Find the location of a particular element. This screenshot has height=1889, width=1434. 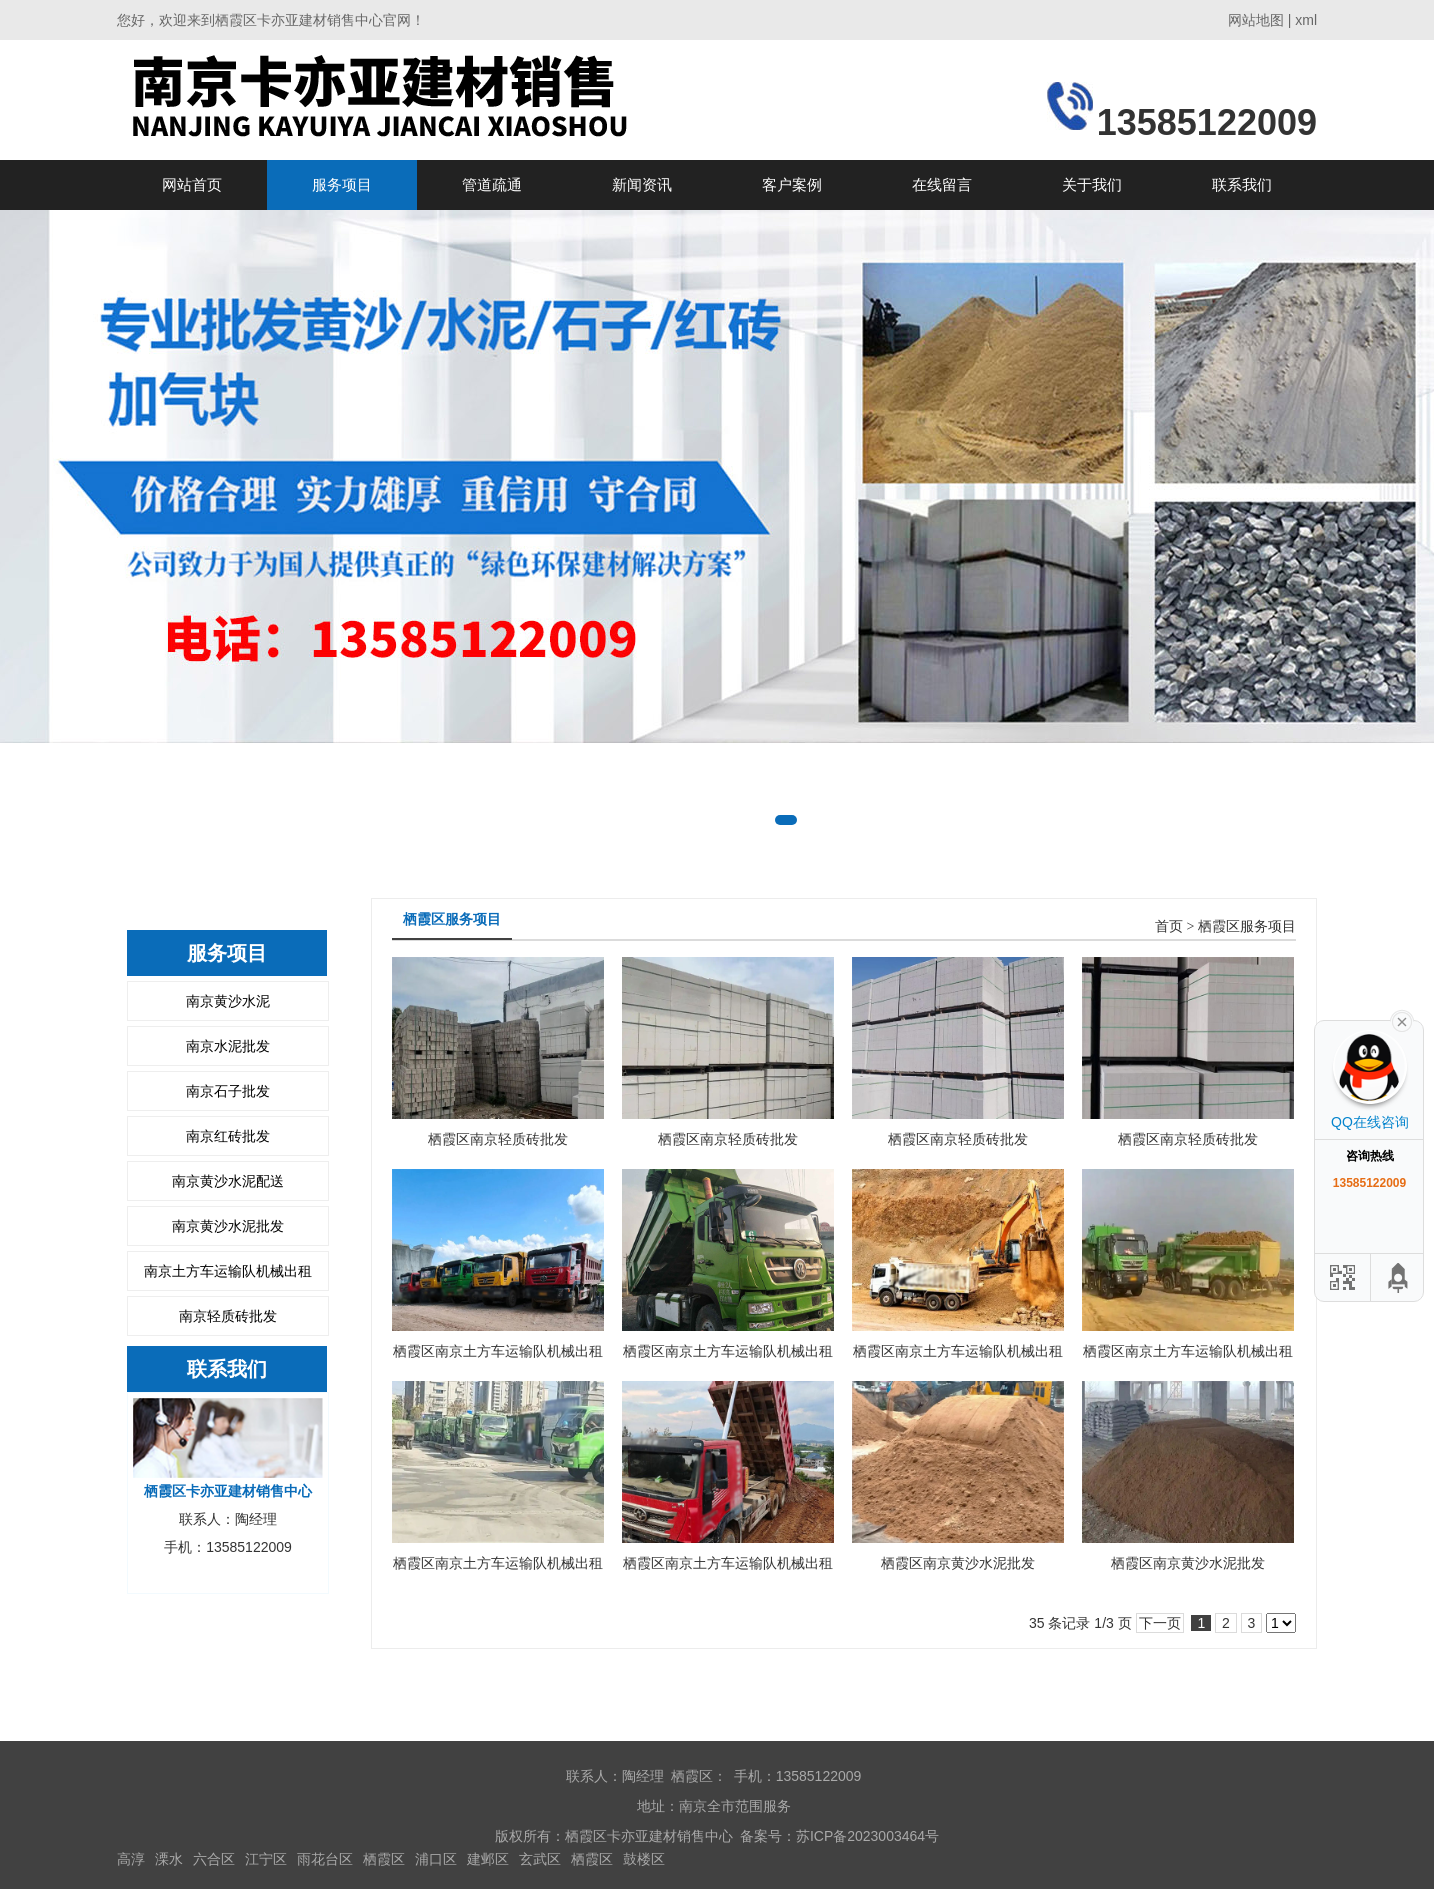

客户案例 is located at coordinates (792, 184).